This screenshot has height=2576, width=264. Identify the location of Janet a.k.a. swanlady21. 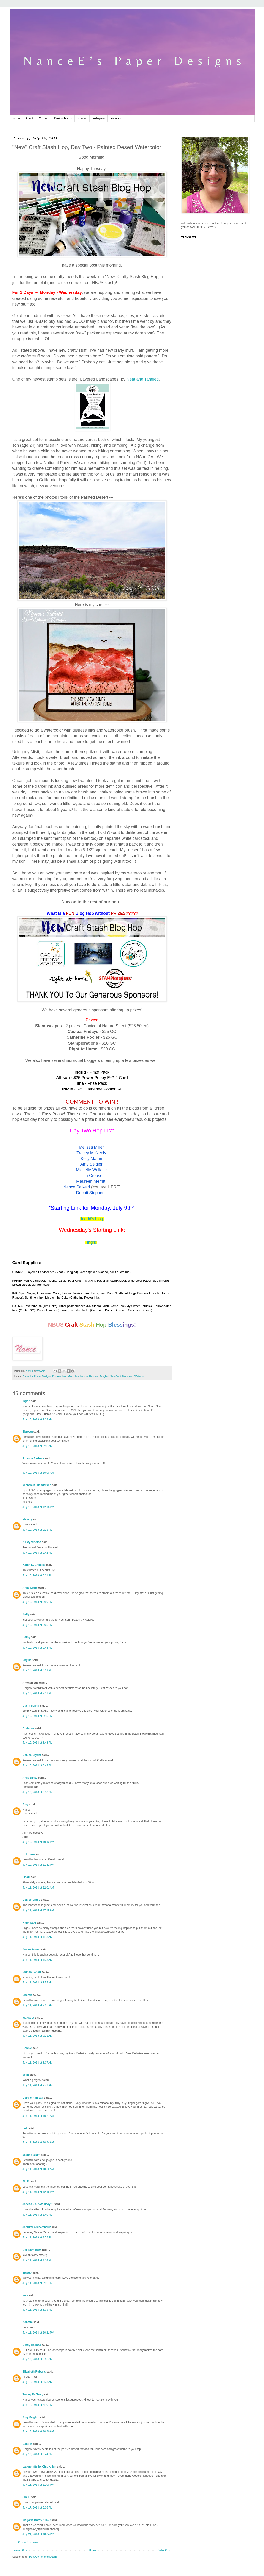
(38, 2204).